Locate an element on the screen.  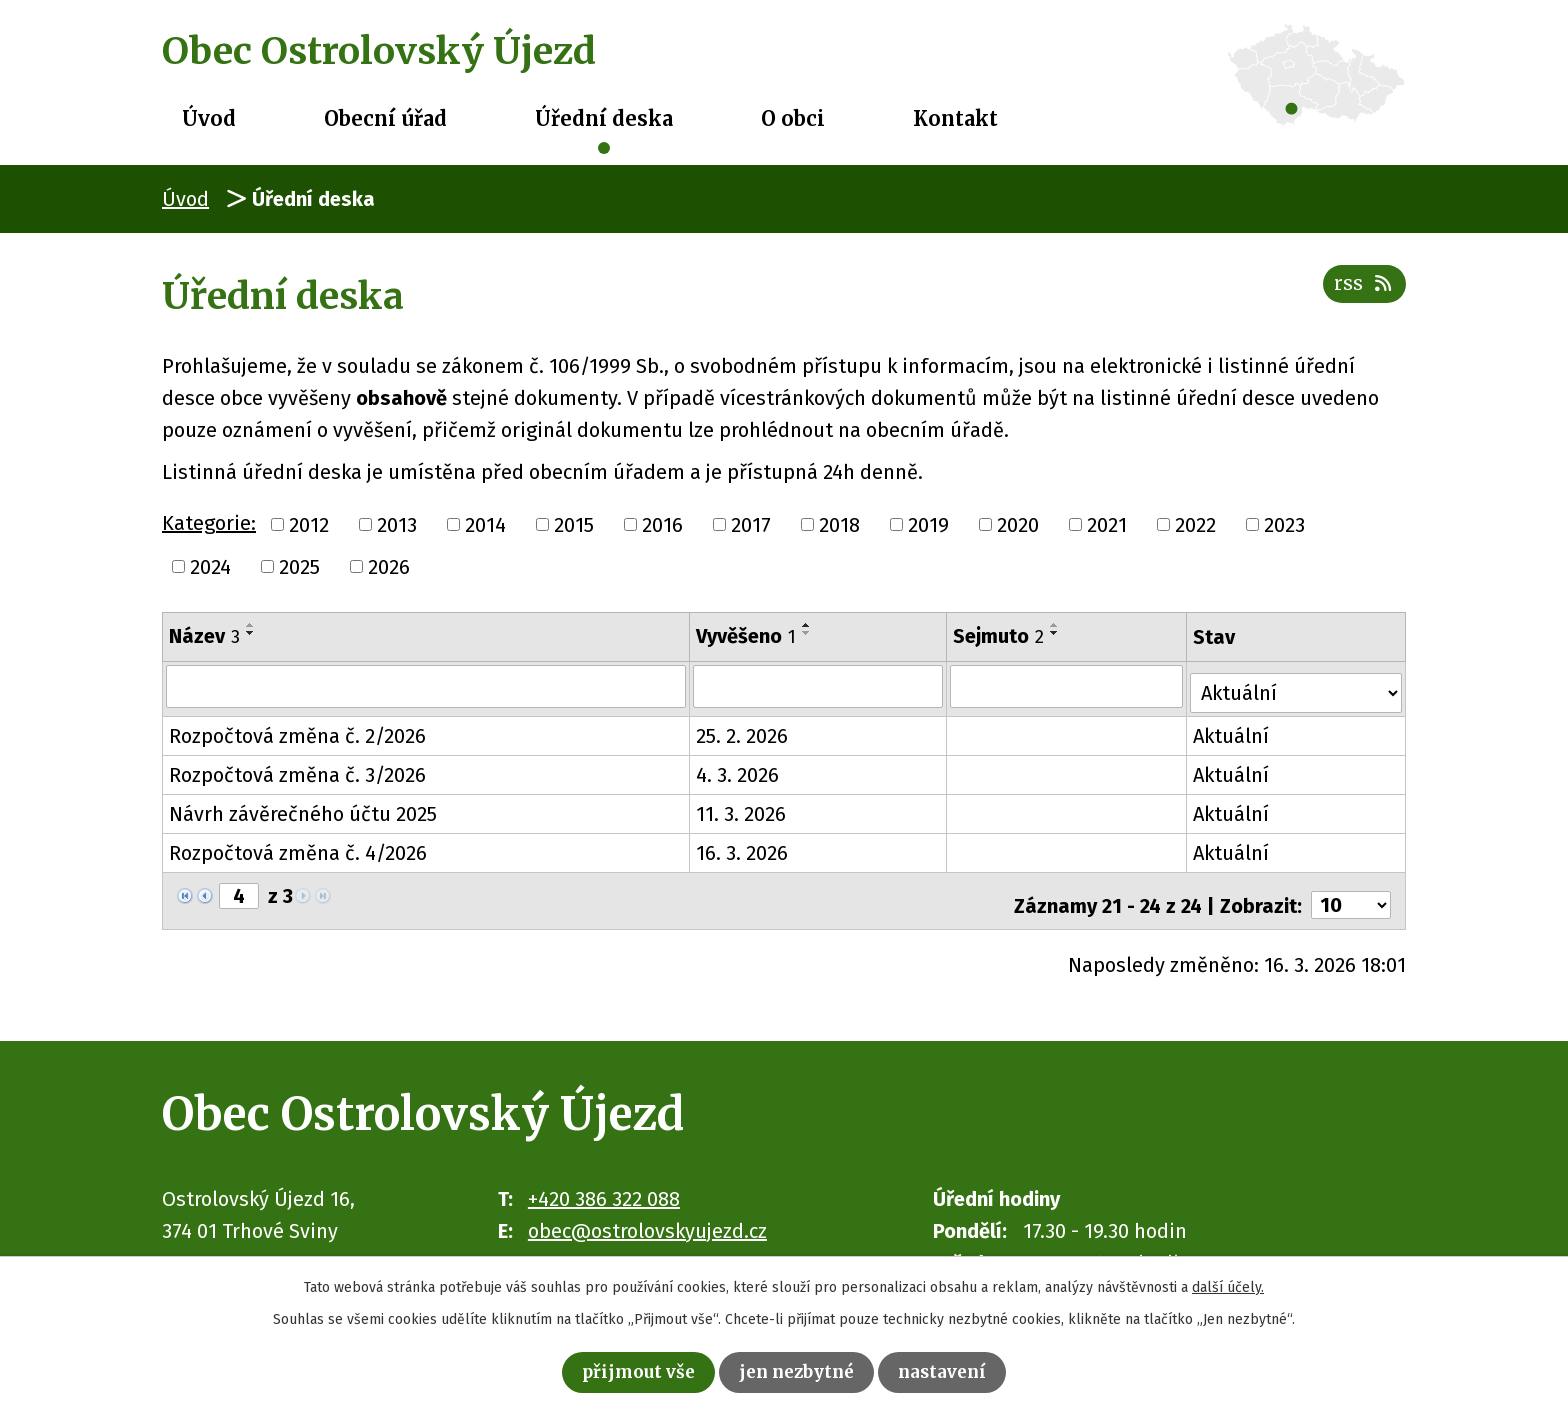
2016 is located at coordinates (662, 525).